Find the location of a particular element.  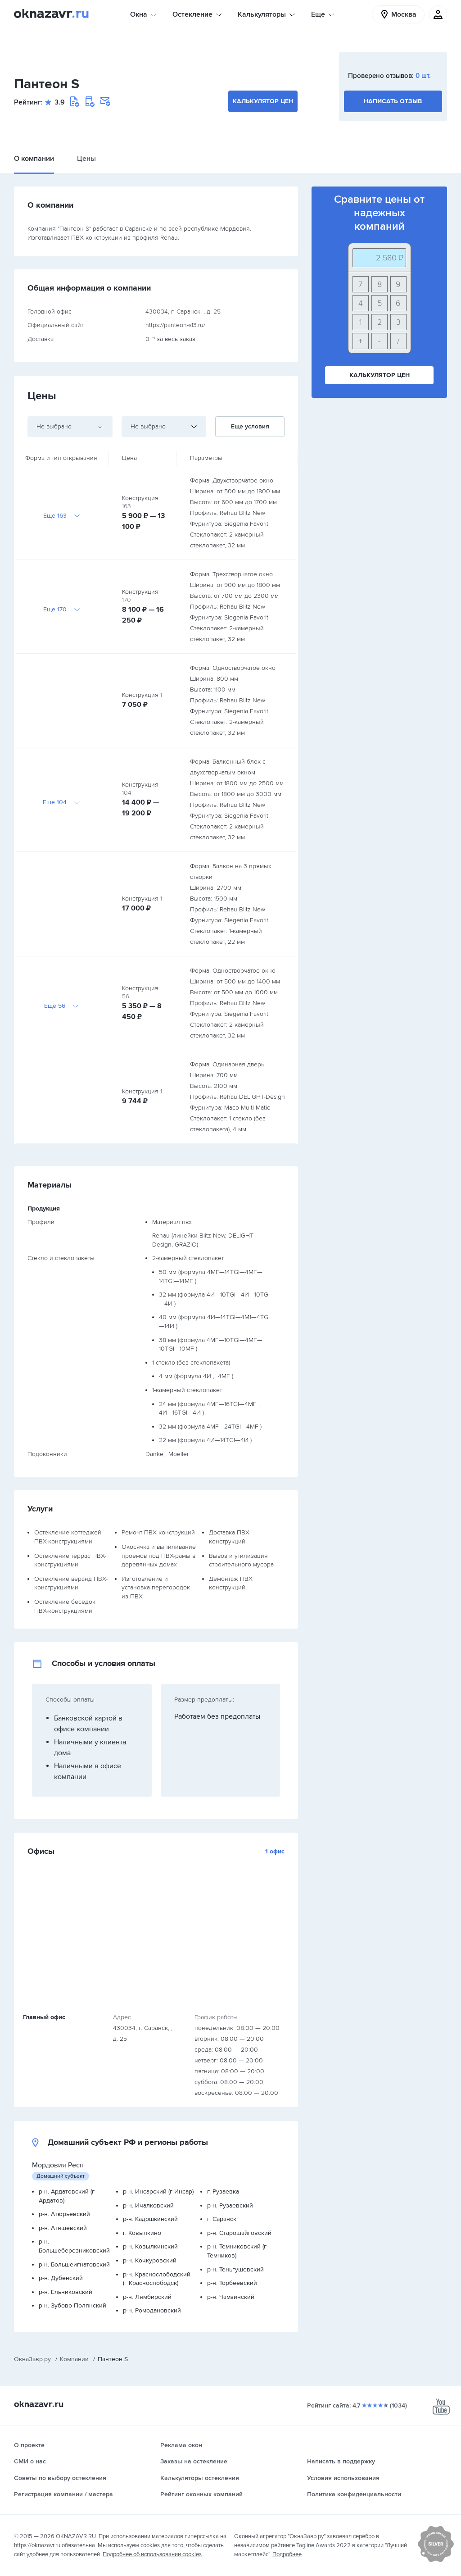

Реклама окон is located at coordinates (181, 2445).